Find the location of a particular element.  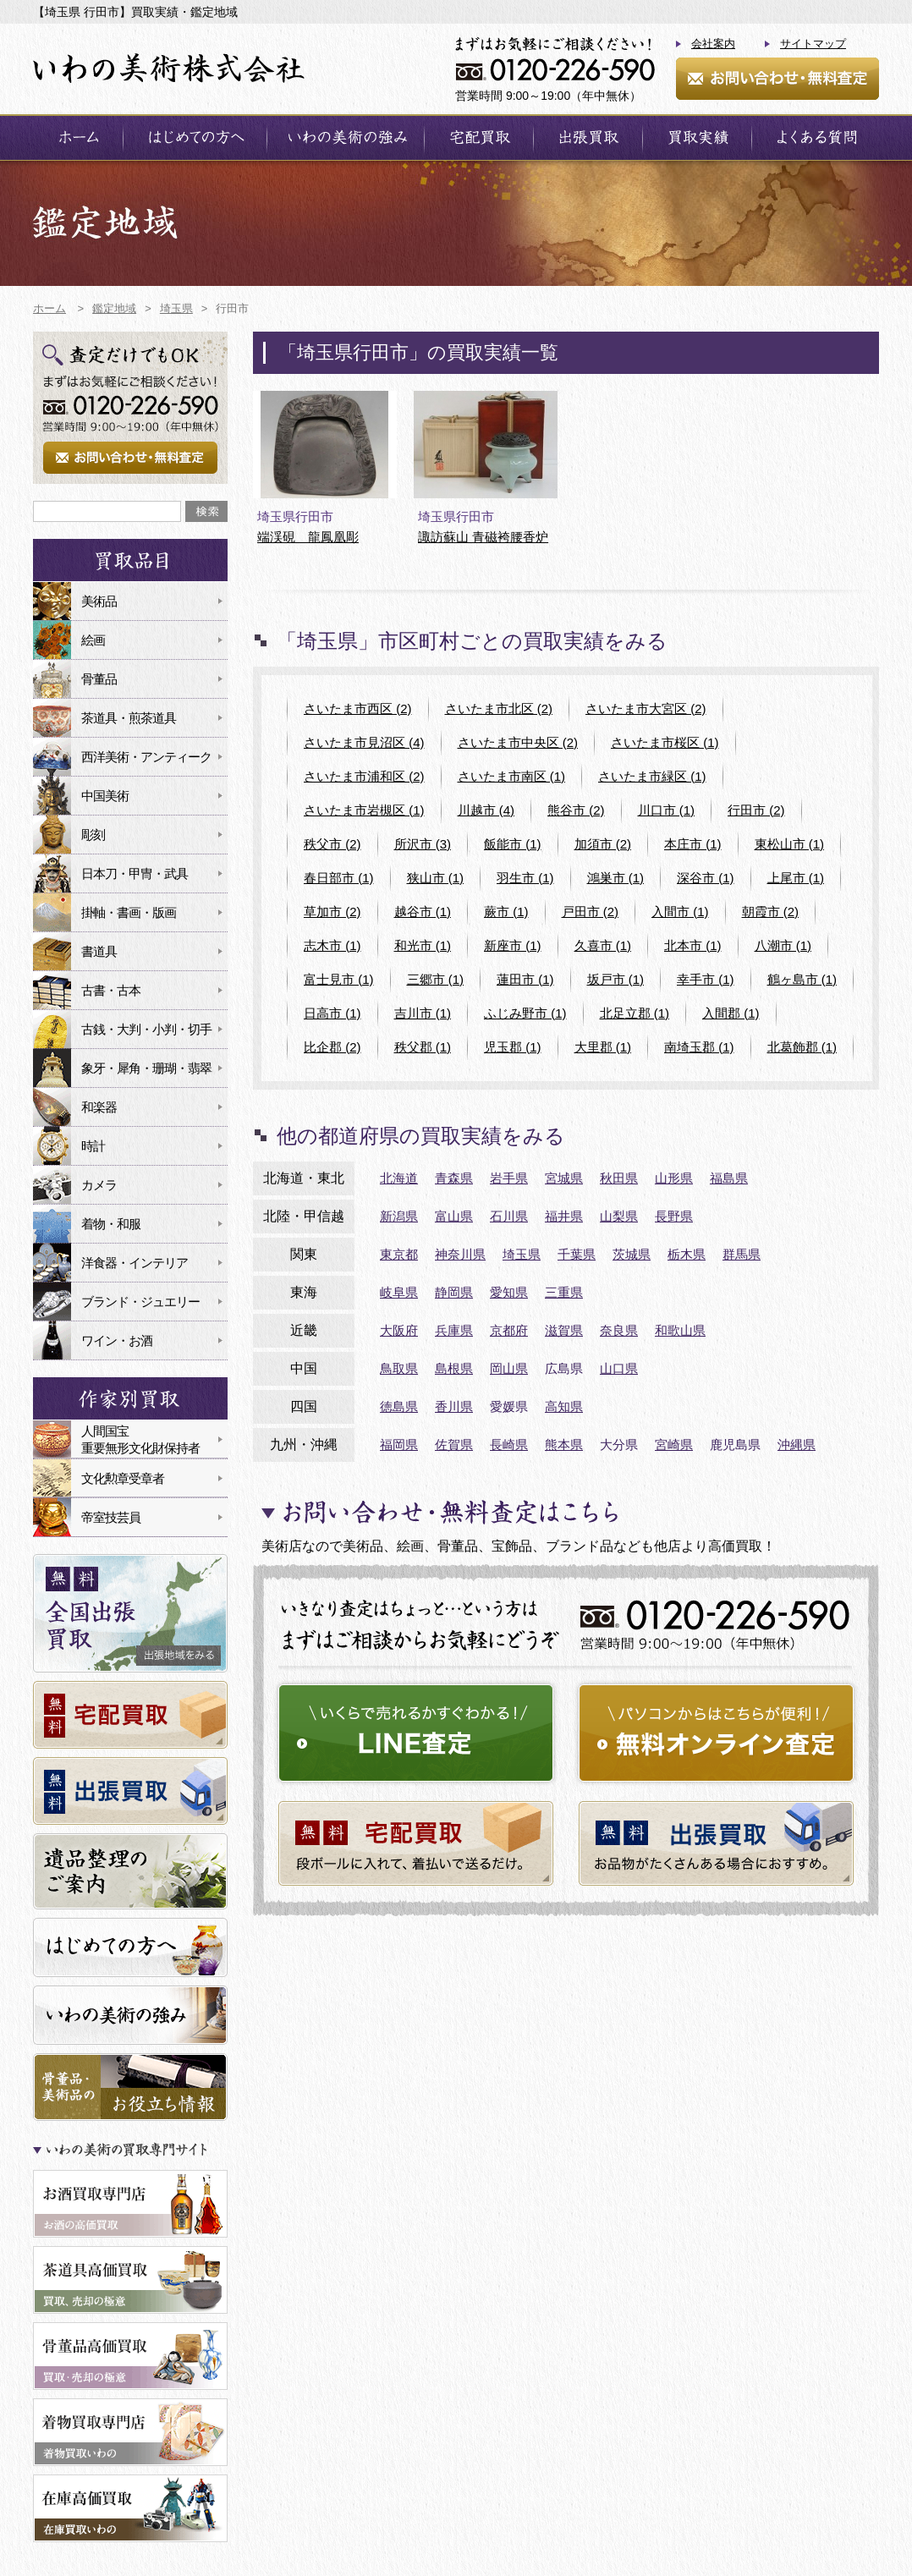

人間国宝重要無形文化財保持者 is located at coordinates (140, 1439).